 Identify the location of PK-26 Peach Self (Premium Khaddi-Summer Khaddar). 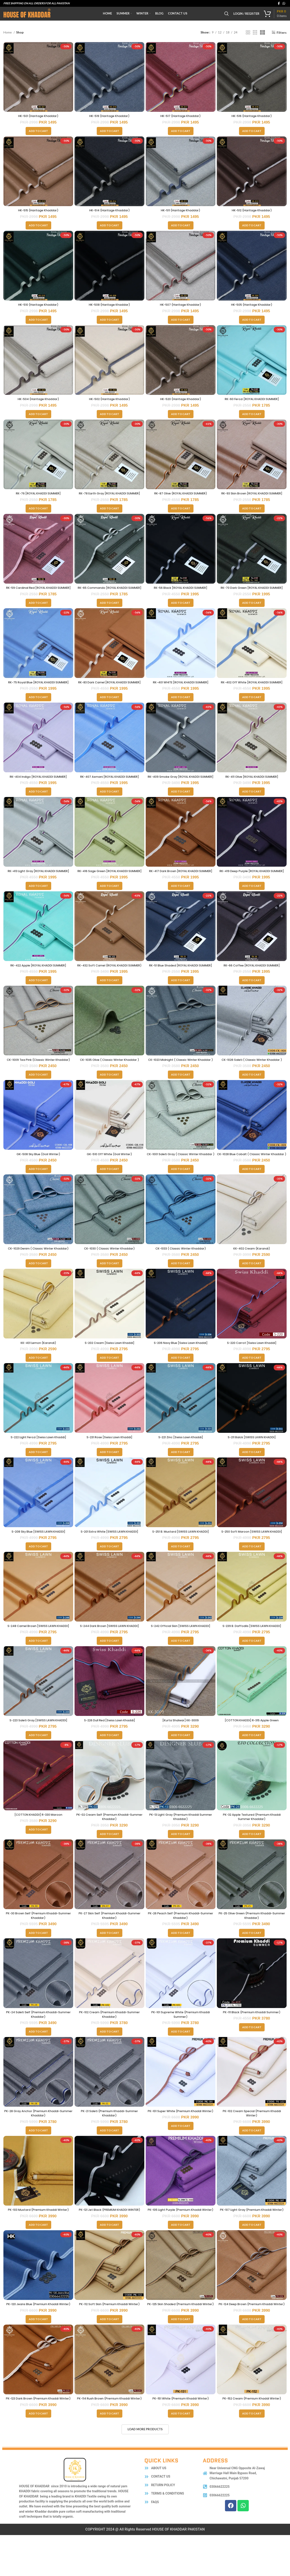
(180, 1951).